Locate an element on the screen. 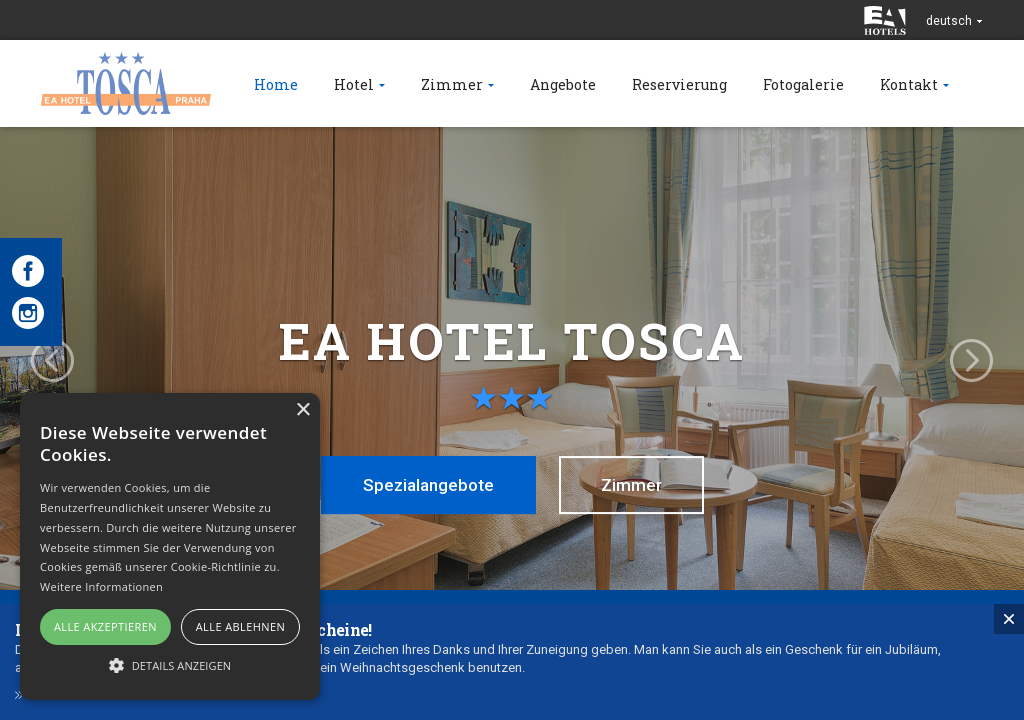 Image resolution: width=1024 pixels, height=720 pixels. × [button] is located at coordinates (302, 410).